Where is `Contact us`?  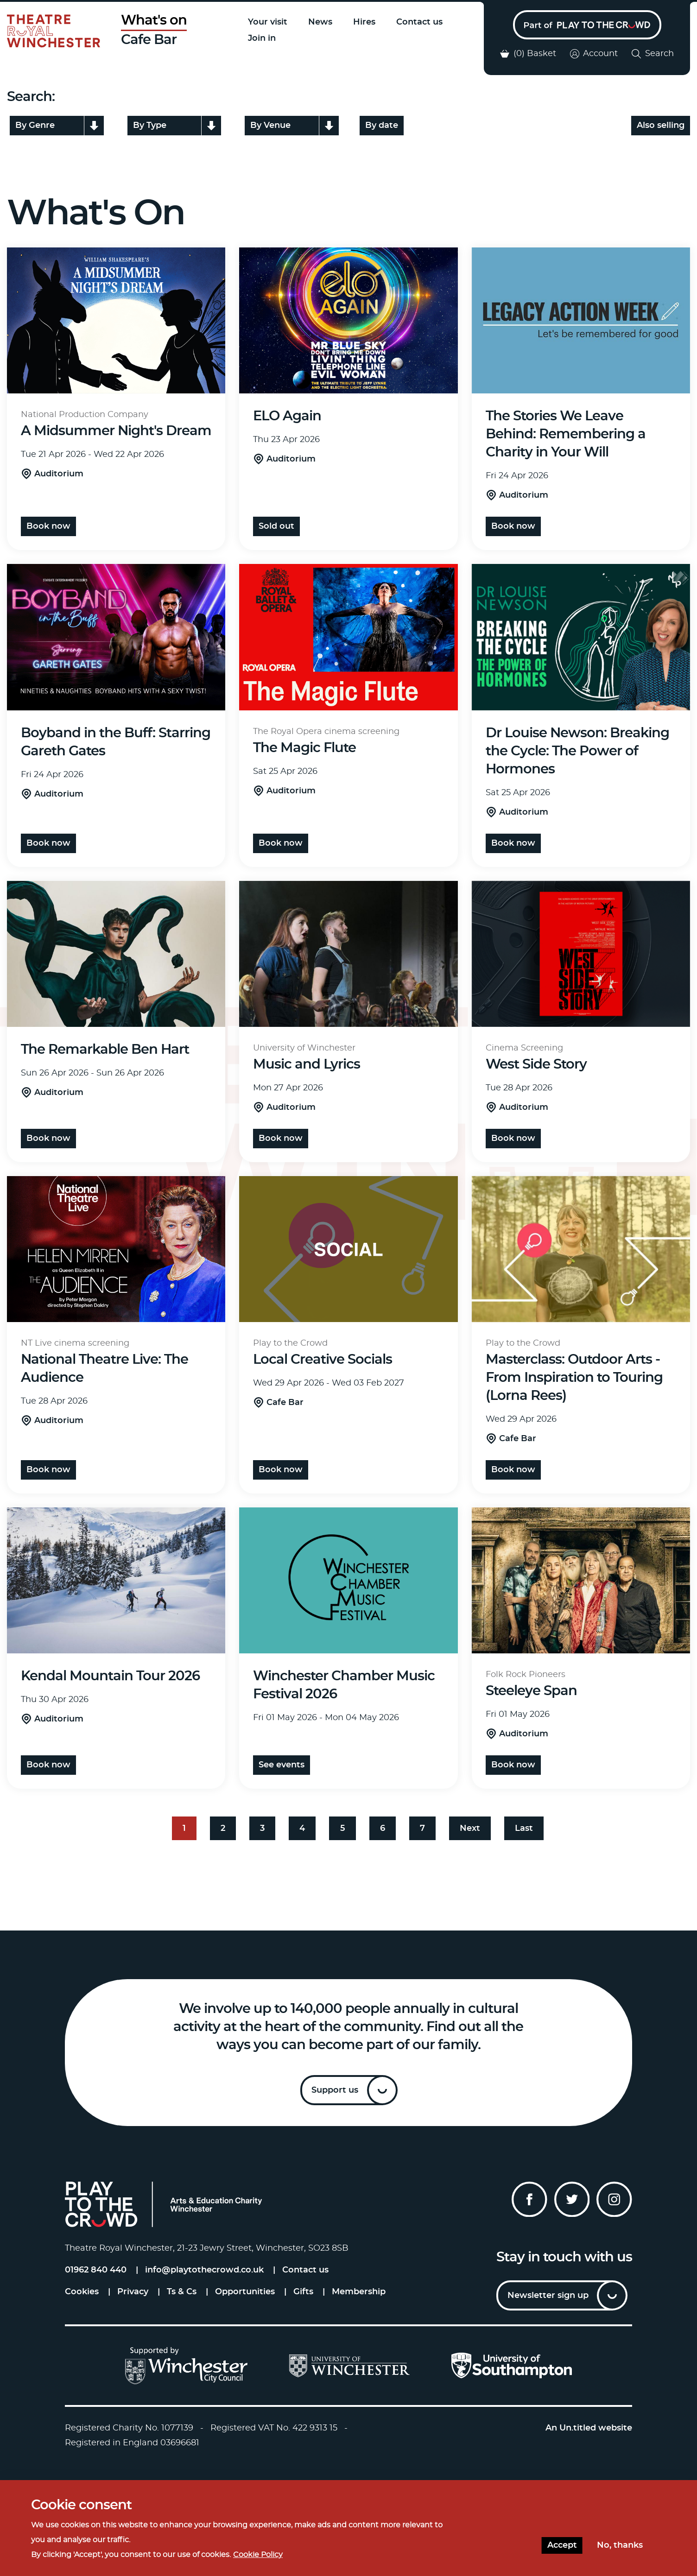 Contact us is located at coordinates (419, 22).